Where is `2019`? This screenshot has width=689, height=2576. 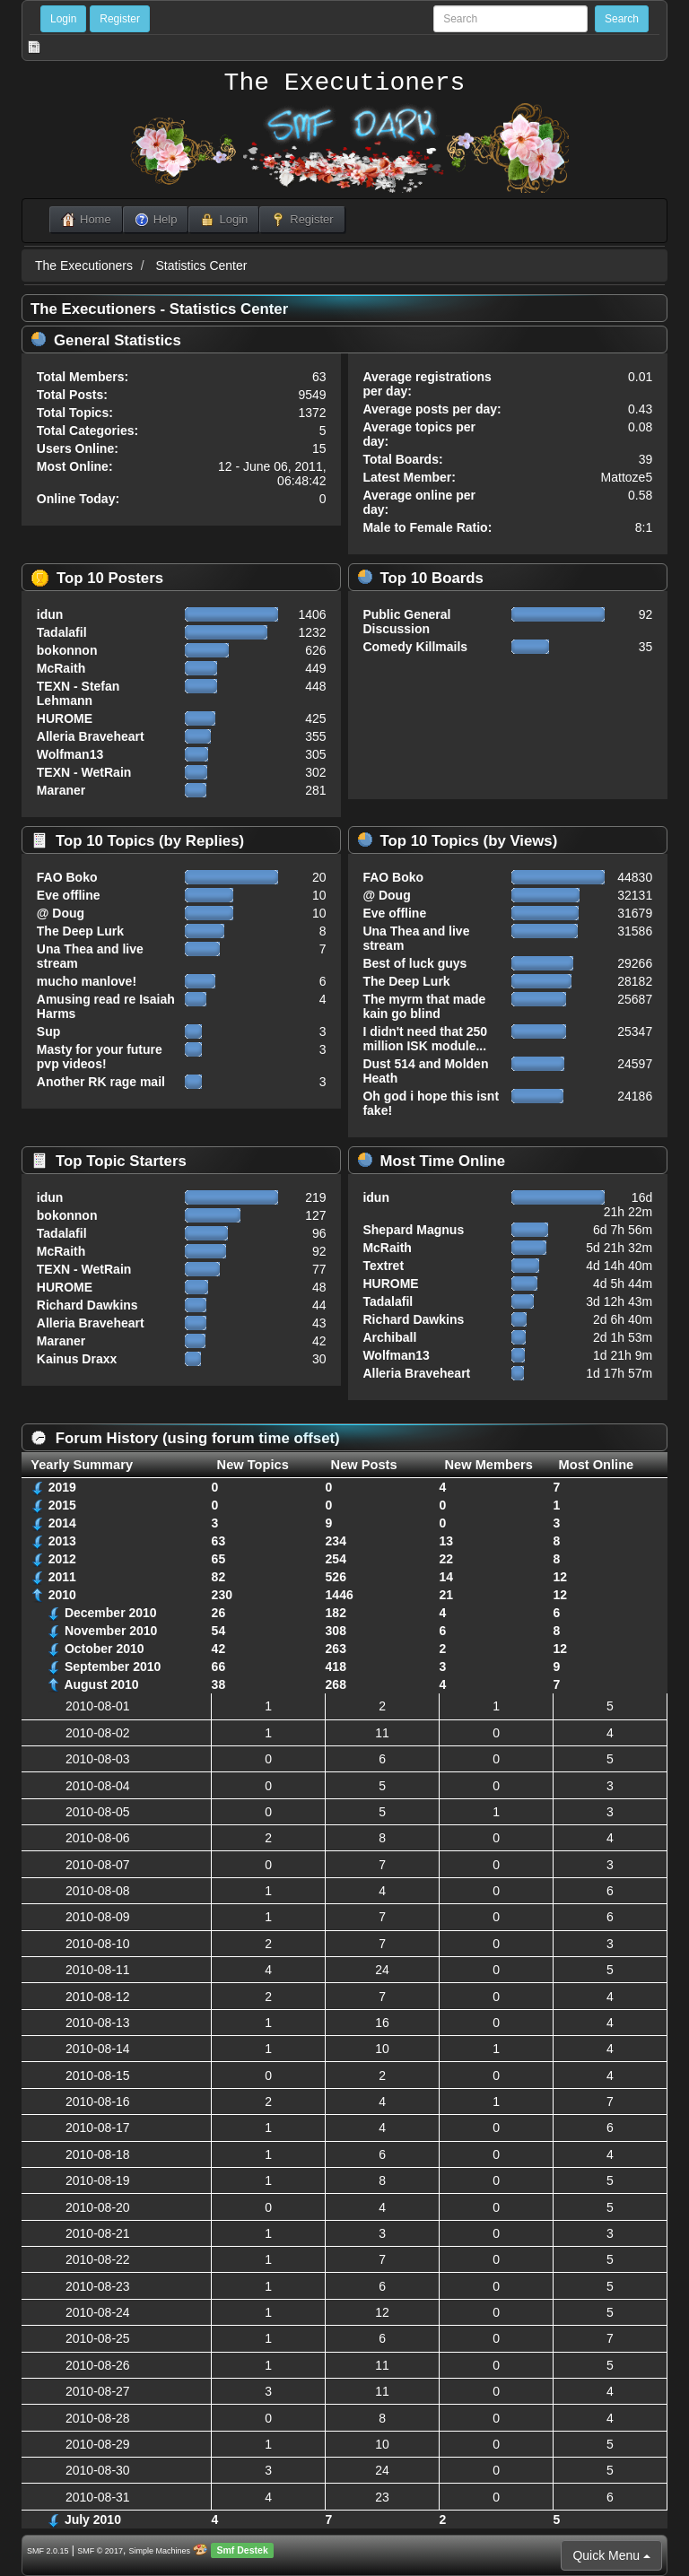
2019 is located at coordinates (62, 1487).